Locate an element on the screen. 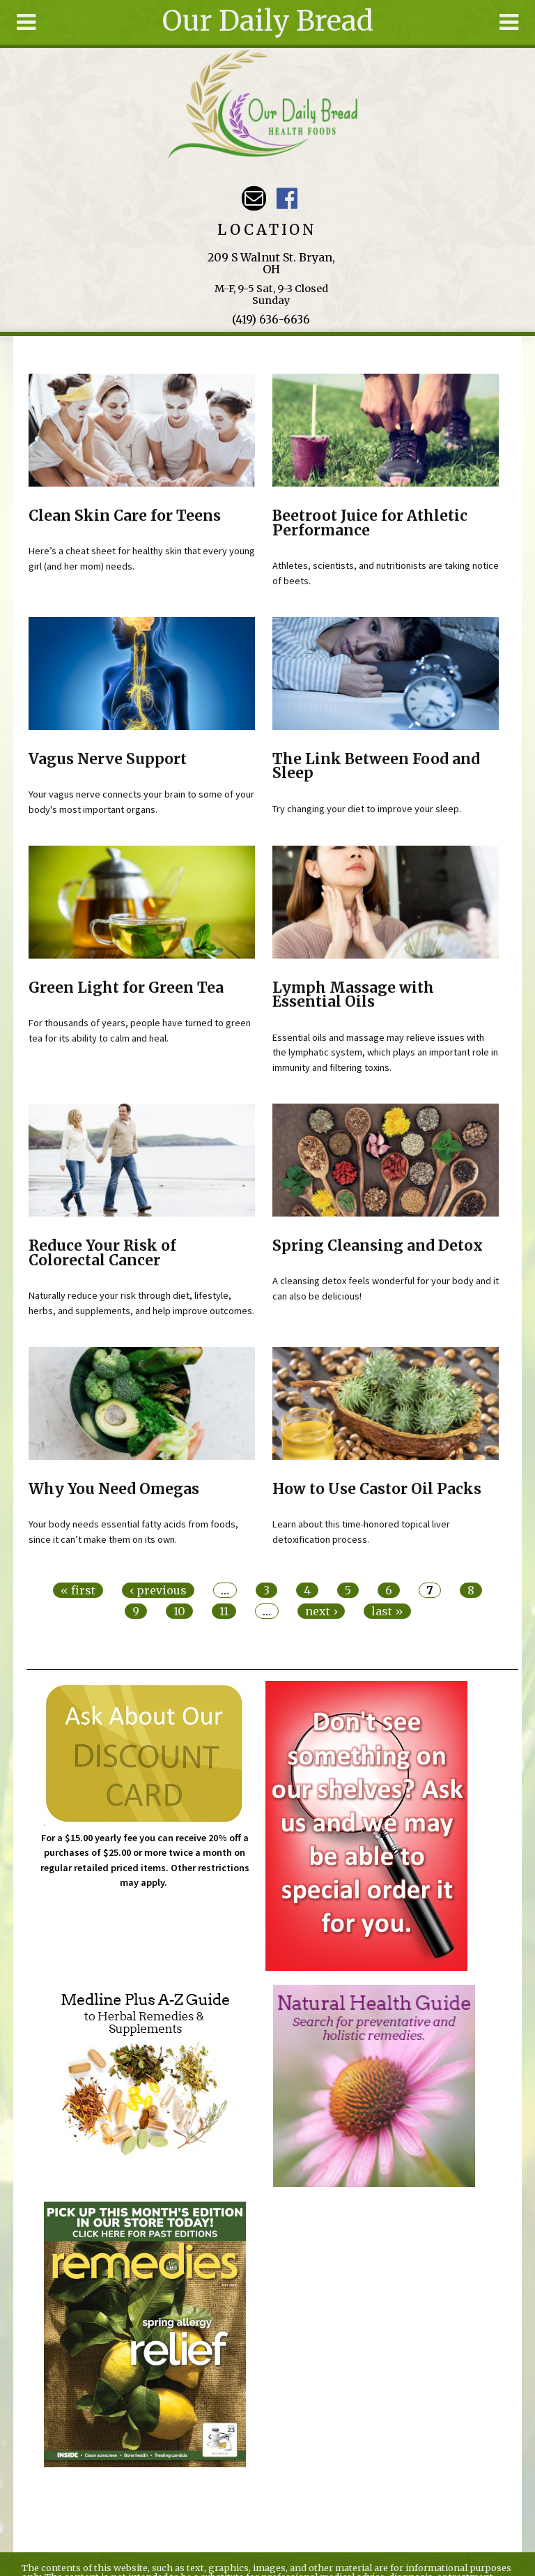 The height and width of the screenshot is (2576, 535). ‹ previous is located at coordinates (158, 1590).